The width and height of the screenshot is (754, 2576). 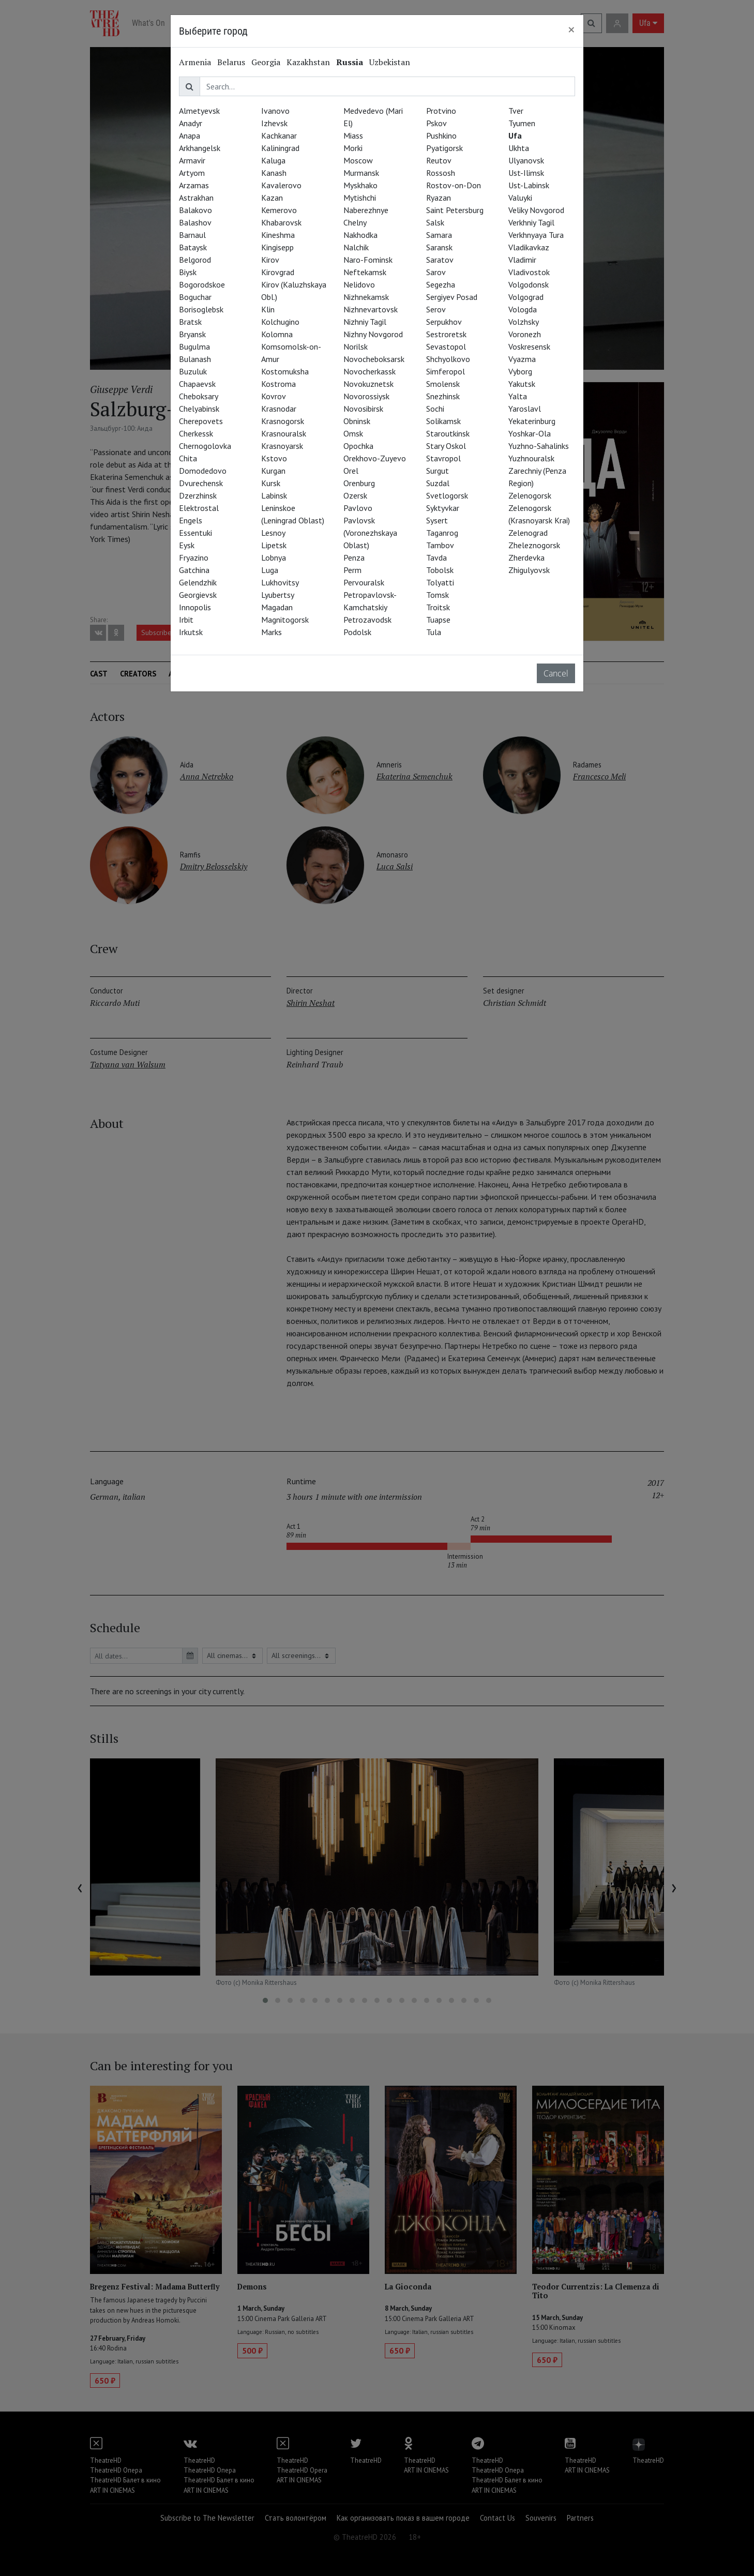 I want to click on Voskresensk, so click(x=529, y=346).